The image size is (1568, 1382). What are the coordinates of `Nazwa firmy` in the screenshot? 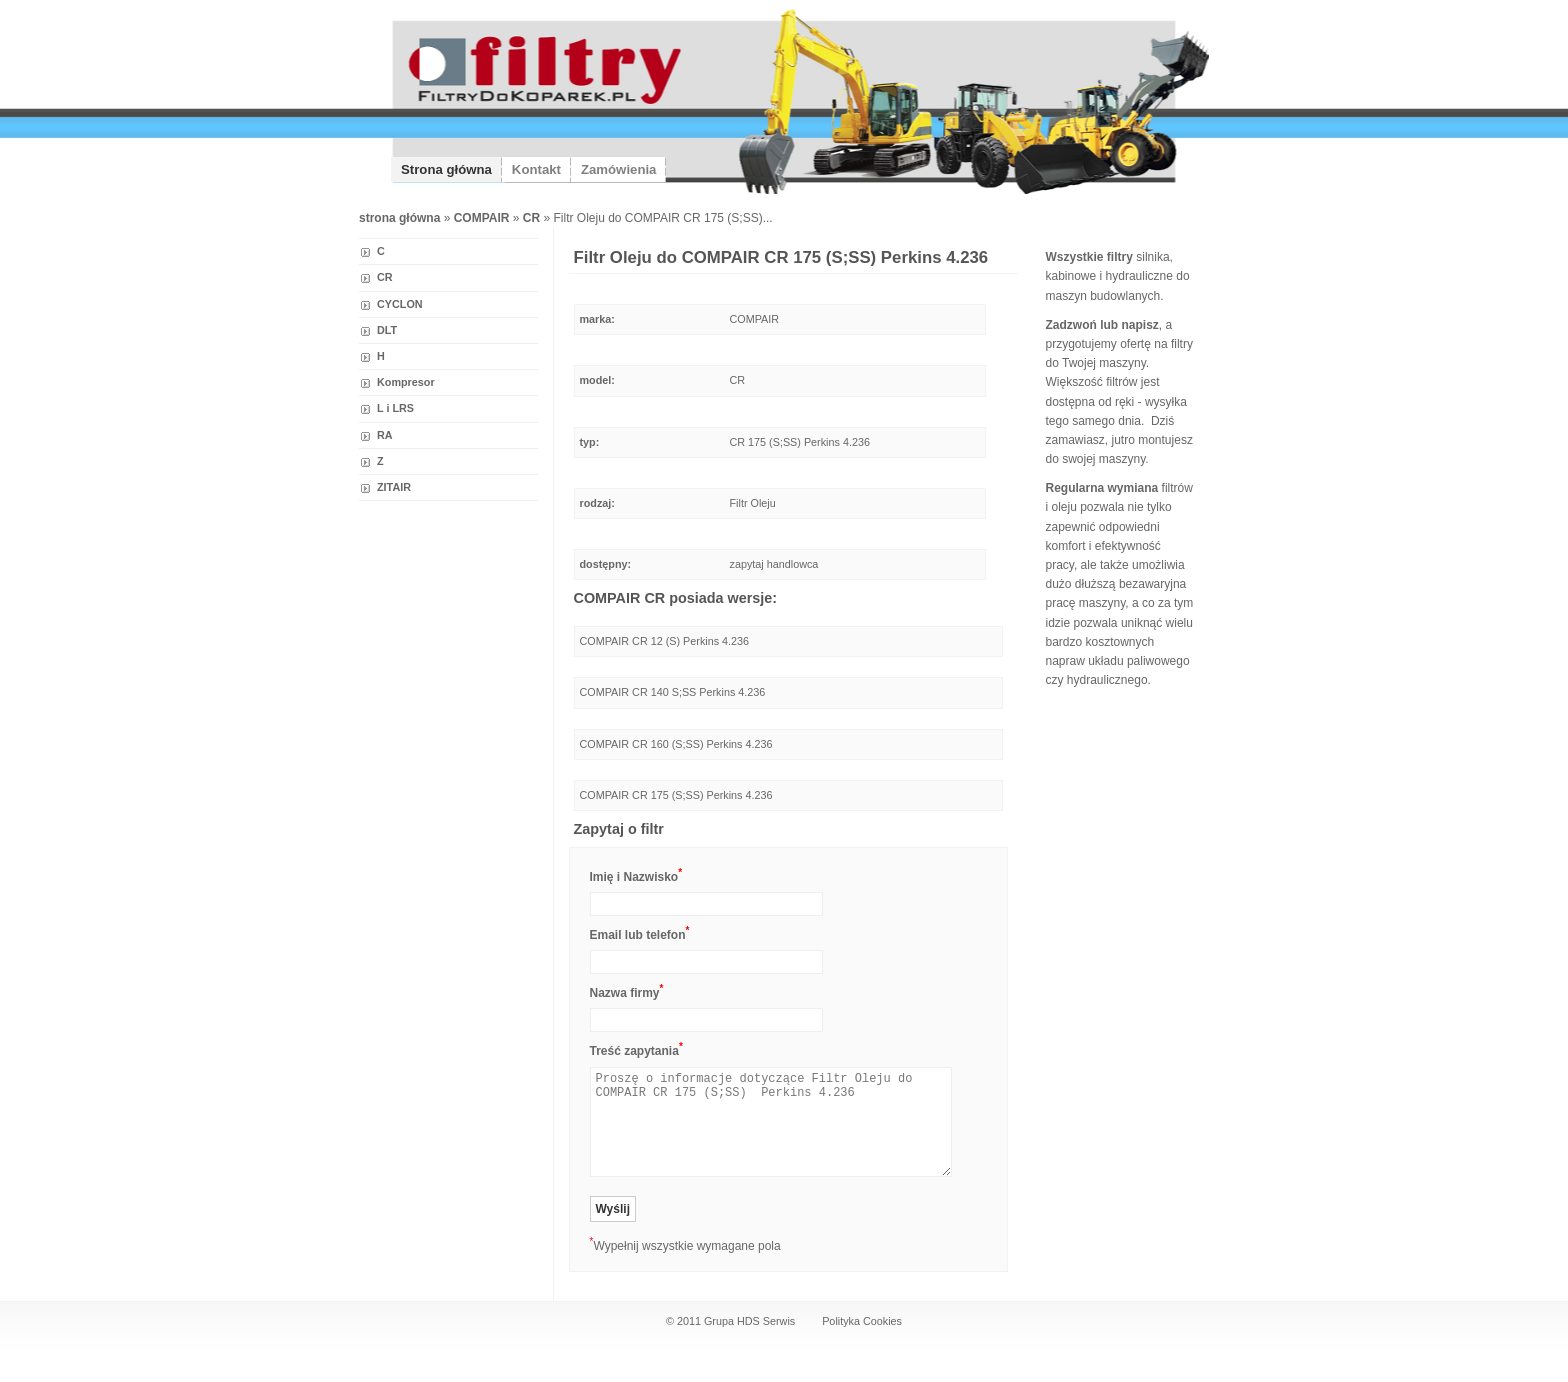 It's located at (627, 991).